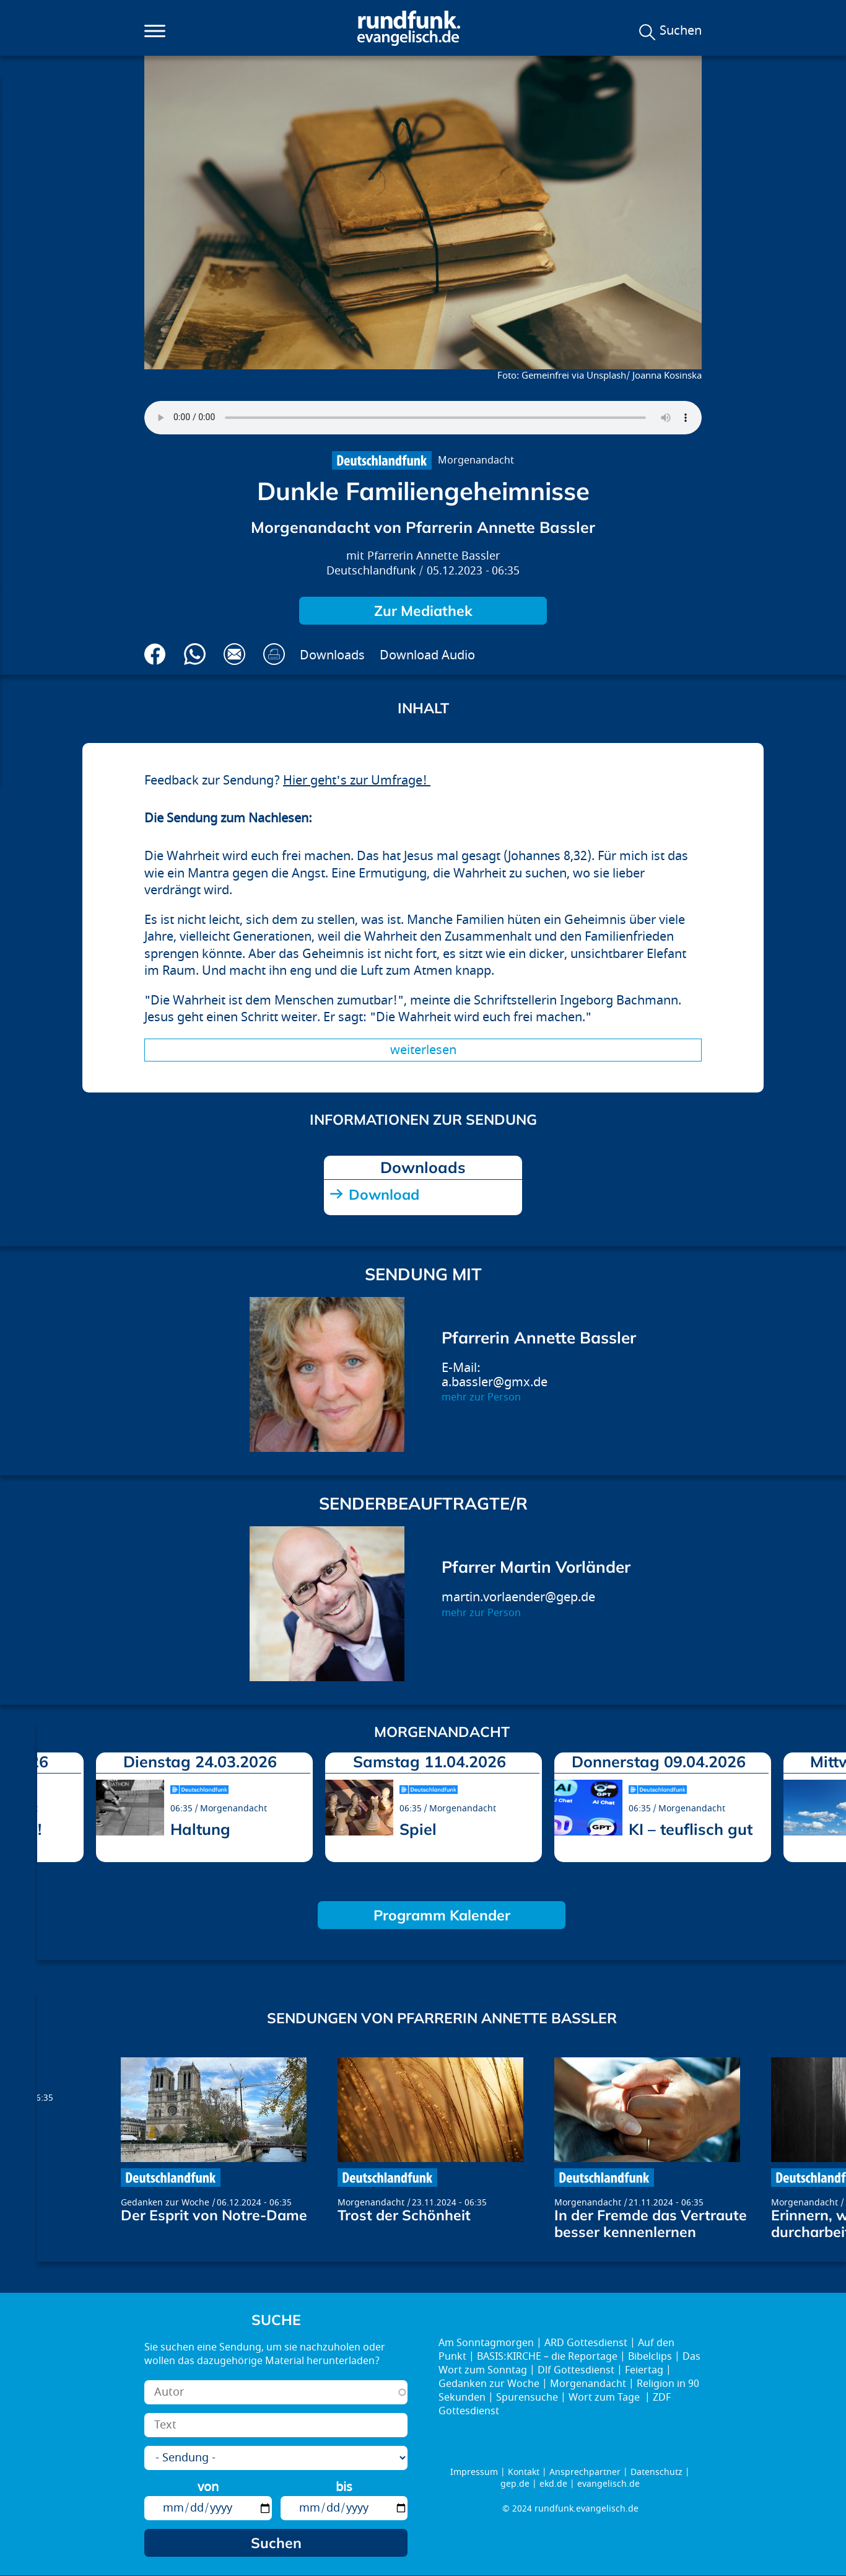 This screenshot has height=2576, width=846. I want to click on Programm Kalender, so click(441, 1915).